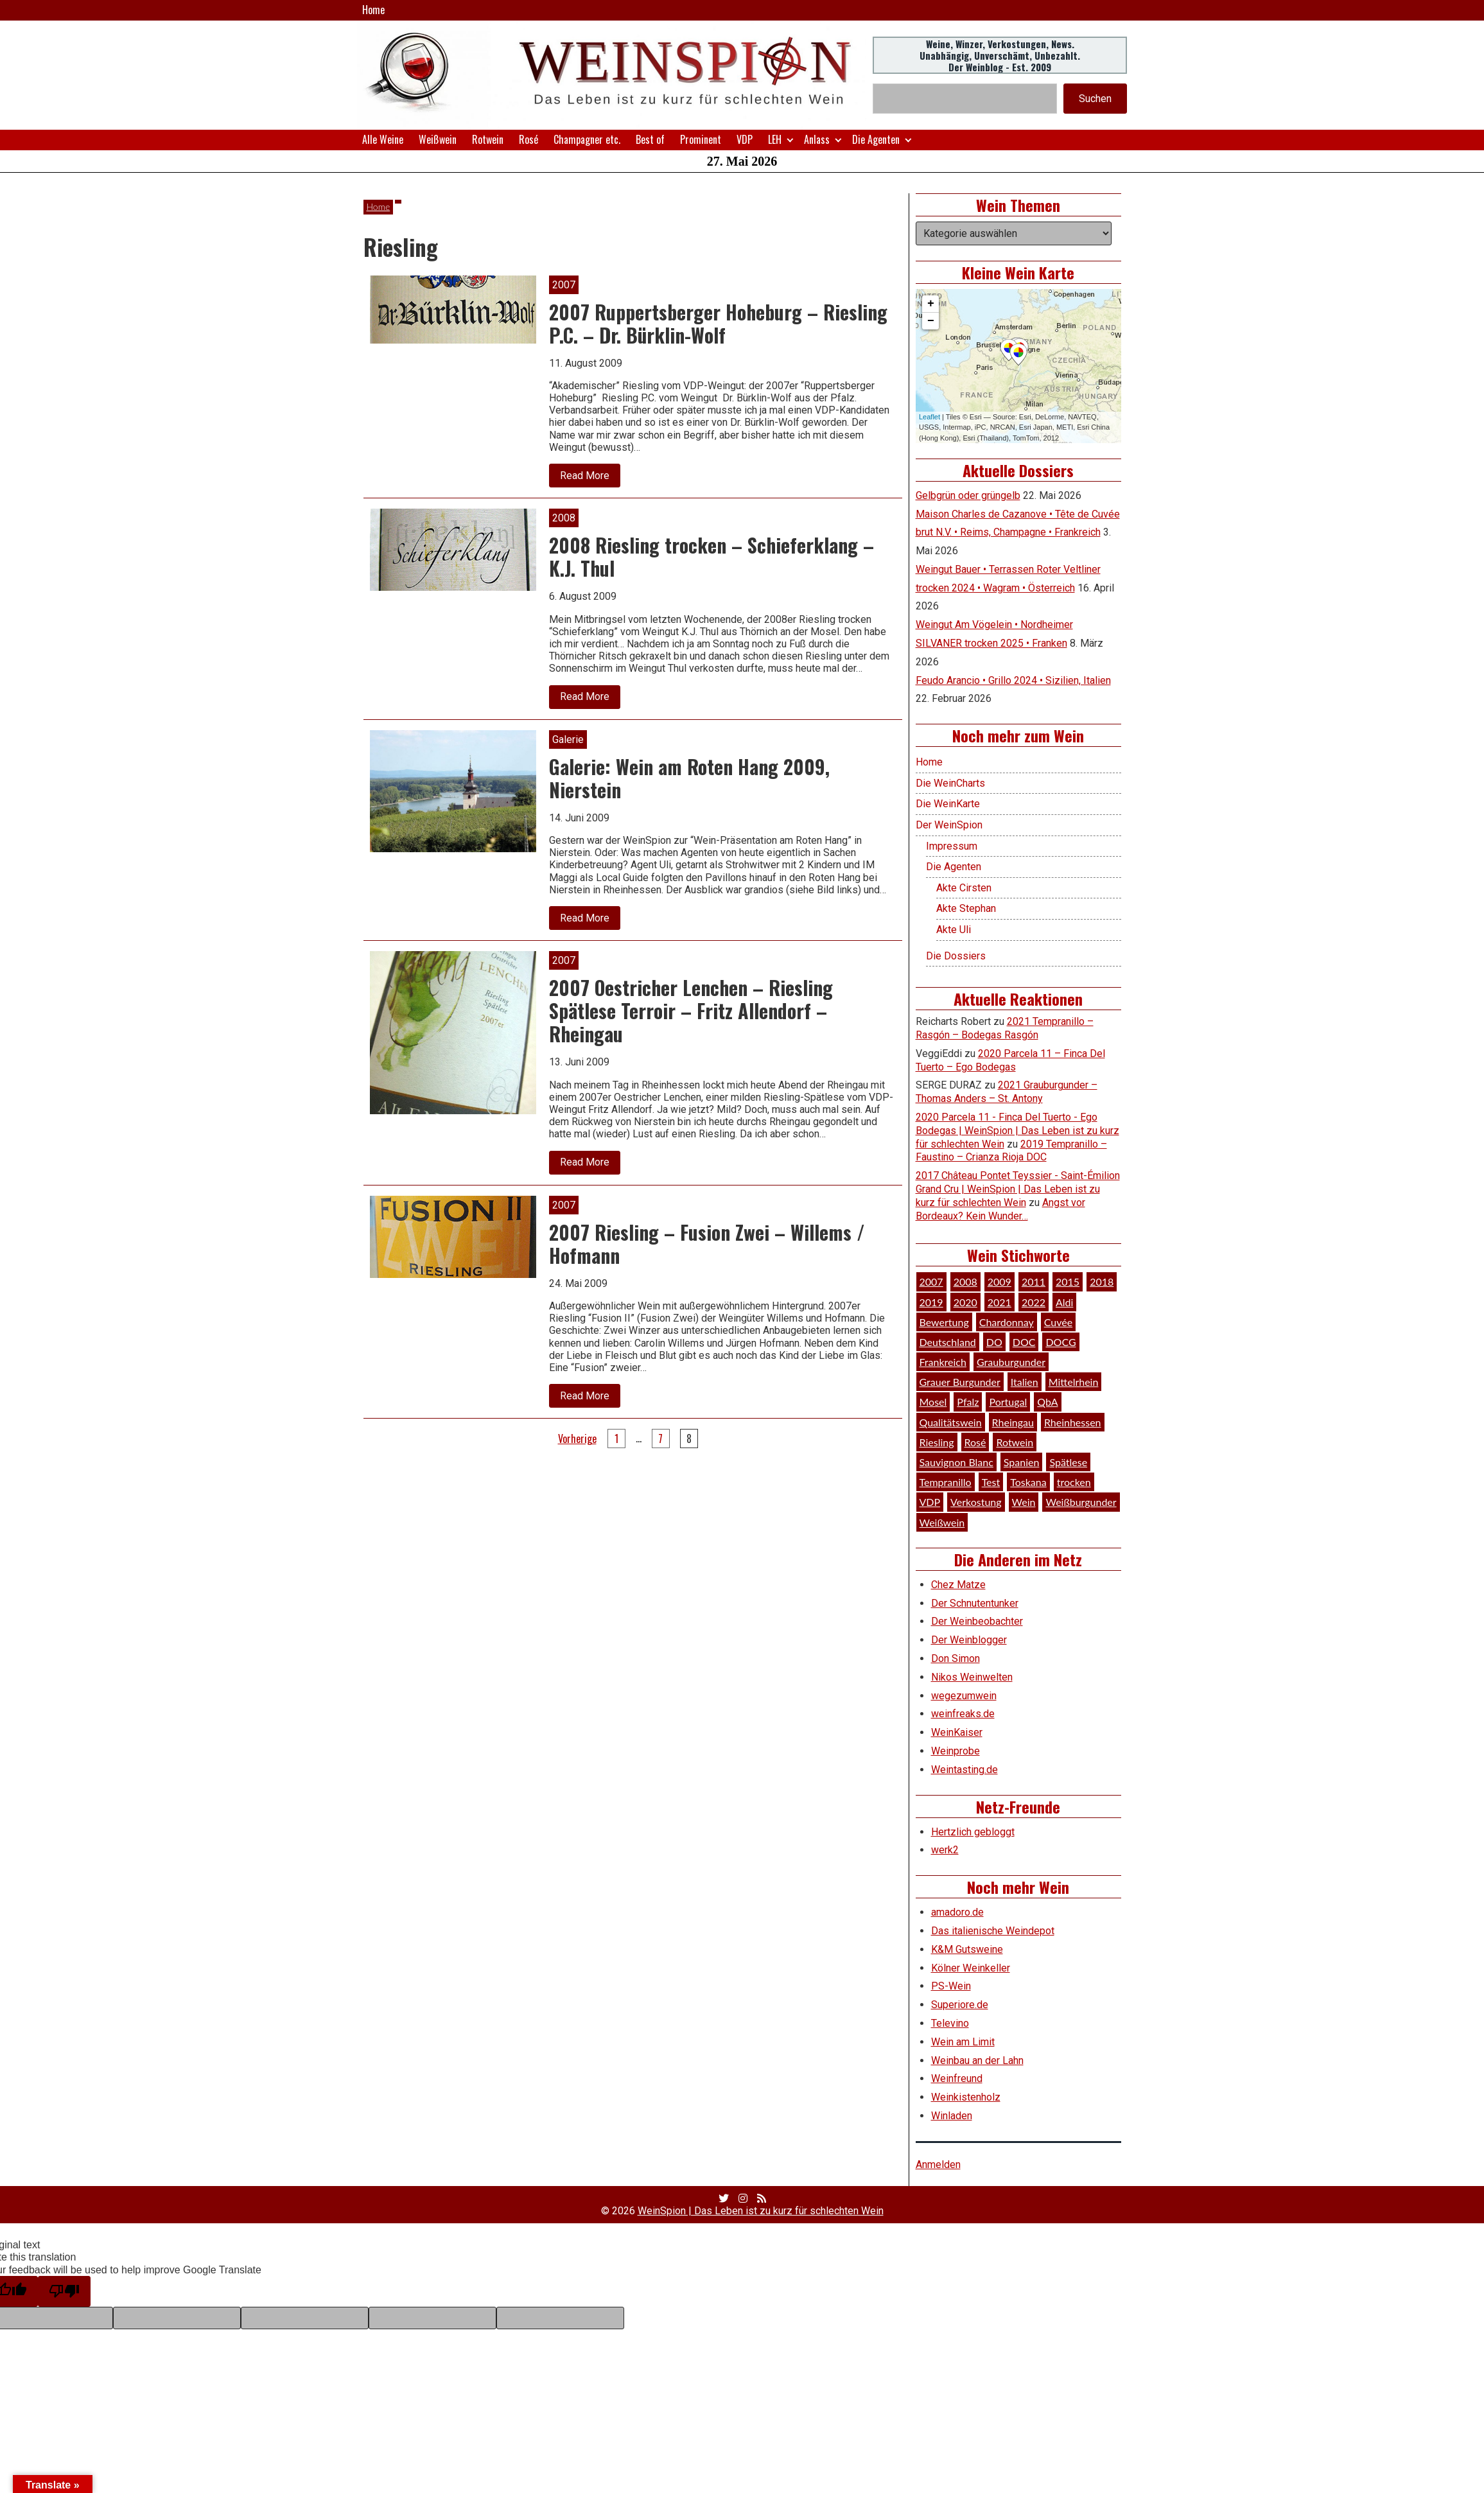 The image size is (1484, 2493). I want to click on [Poor translation], so click(64, 2291).